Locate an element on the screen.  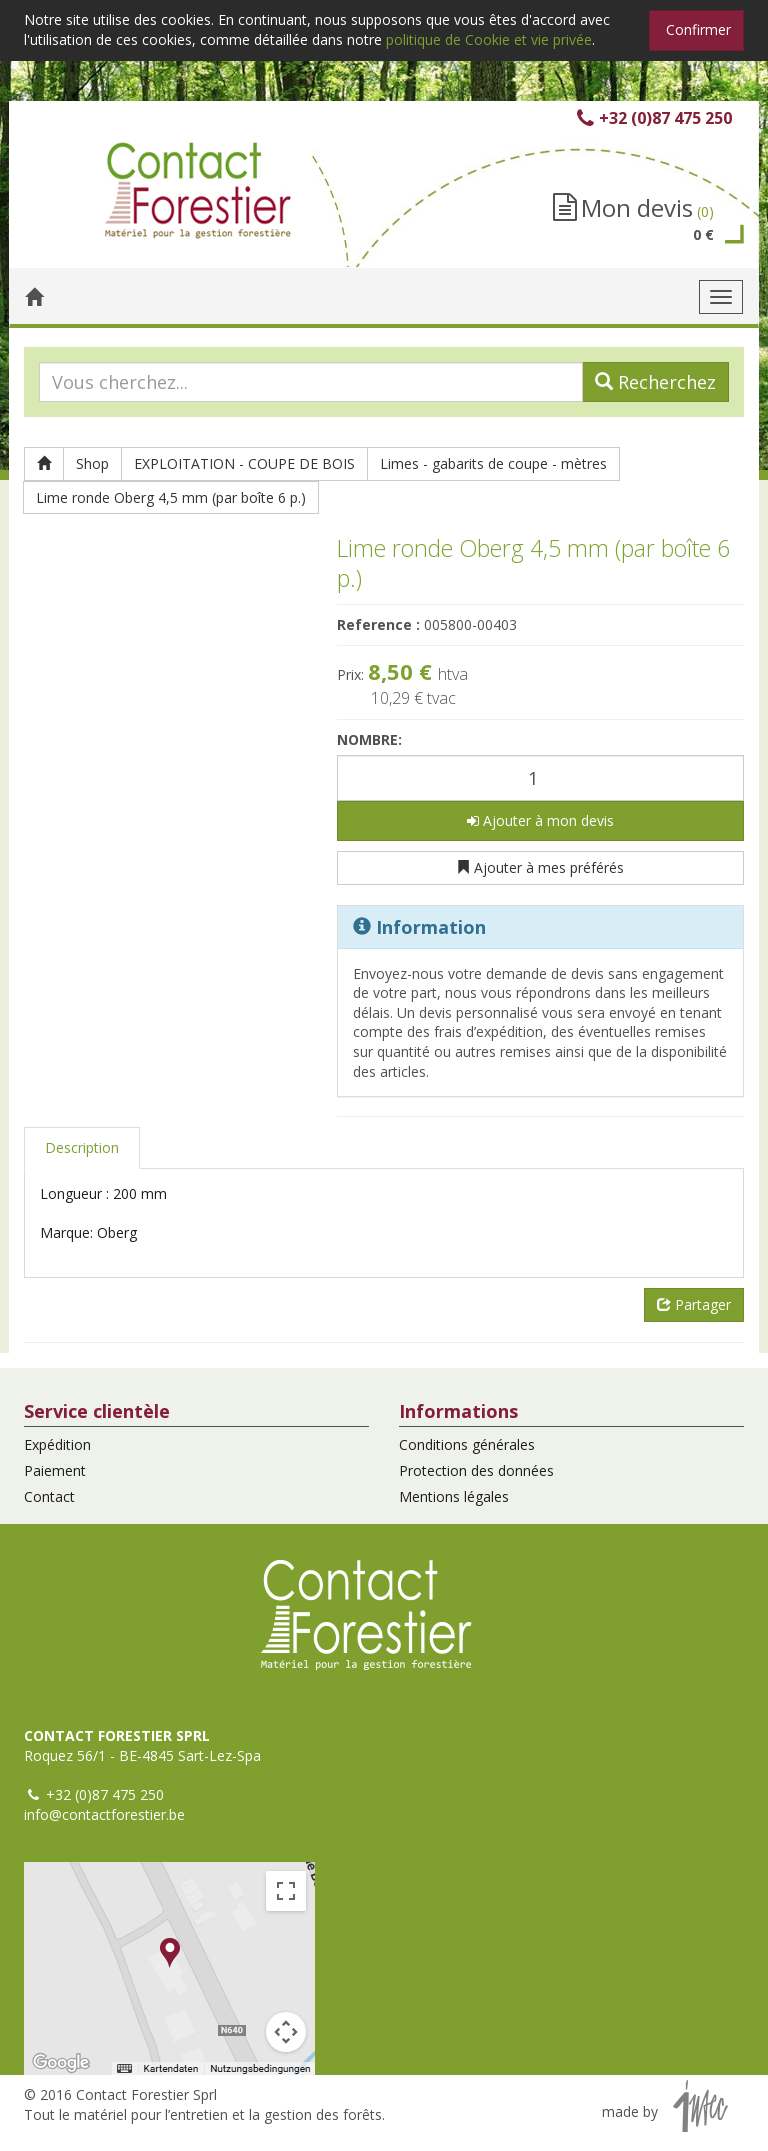
EXPLOITATION - COUPE DE BOIS is located at coordinates (244, 463).